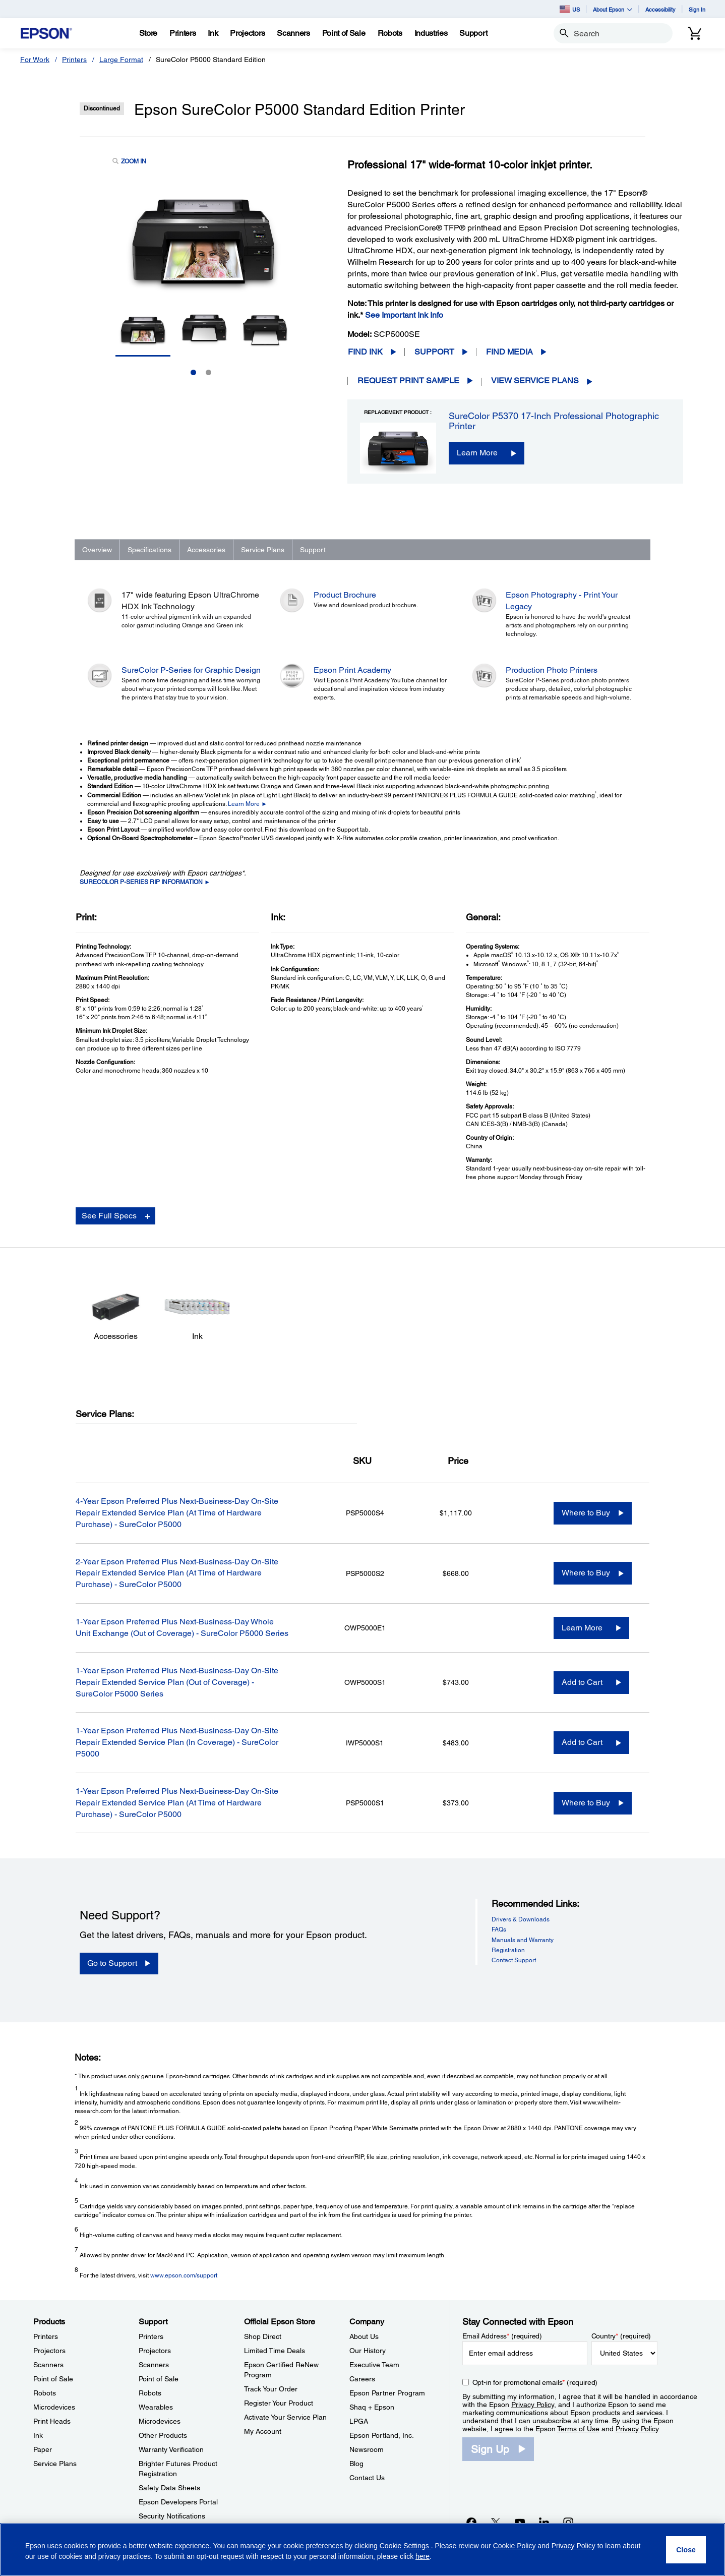 The image size is (725, 2576). What do you see at coordinates (434, 352) in the screenshot?
I see `Support` at bounding box center [434, 352].